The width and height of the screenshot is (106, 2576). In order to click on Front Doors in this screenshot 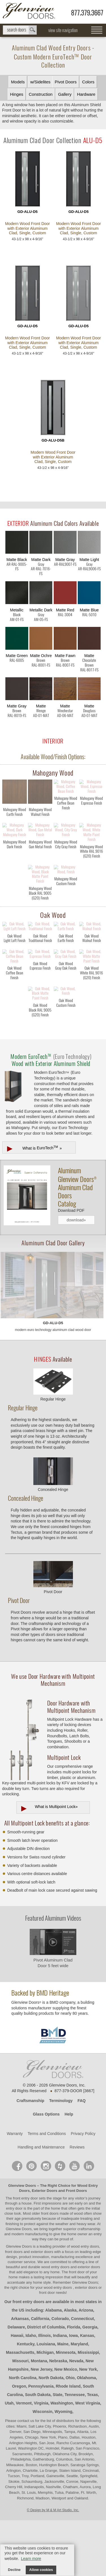, I will do `click(76, 2247)`.